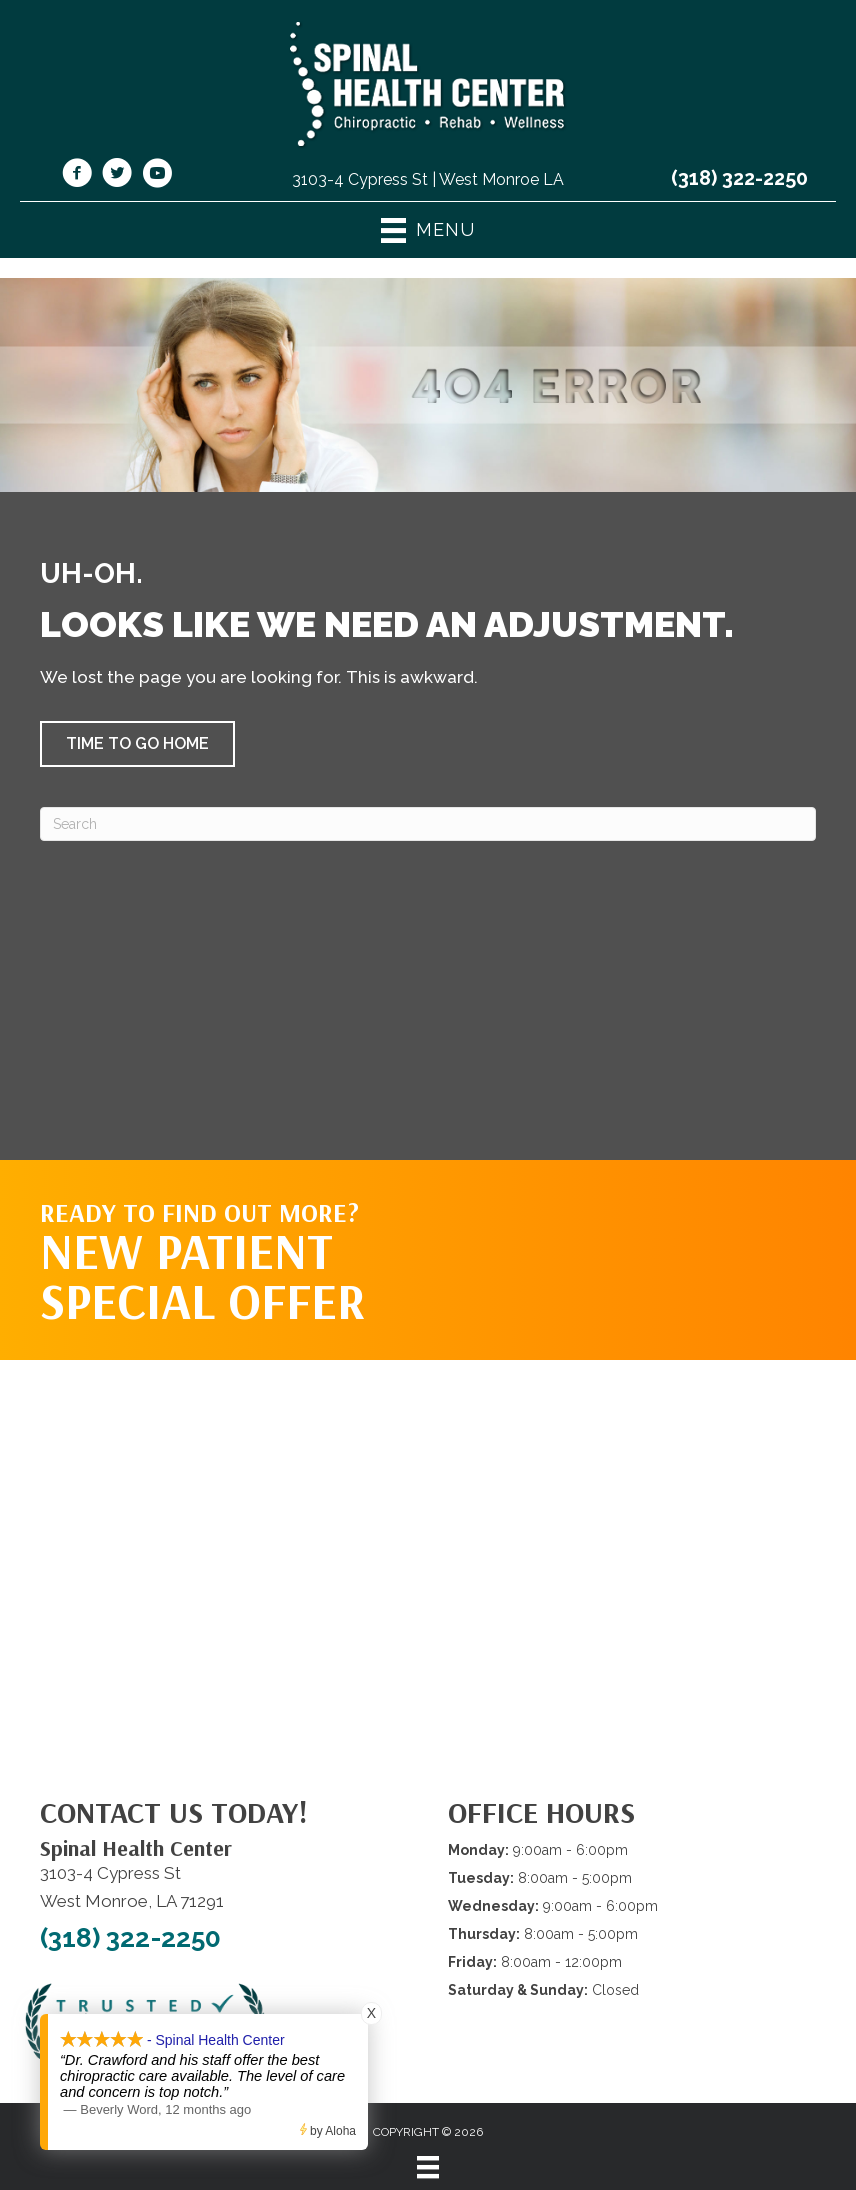 The height and width of the screenshot is (2190, 856). What do you see at coordinates (157, 176) in the screenshot?
I see `[Go to https://www.youtube.com/@spinalhealthcenterwestmonr4913/videos/]` at bounding box center [157, 176].